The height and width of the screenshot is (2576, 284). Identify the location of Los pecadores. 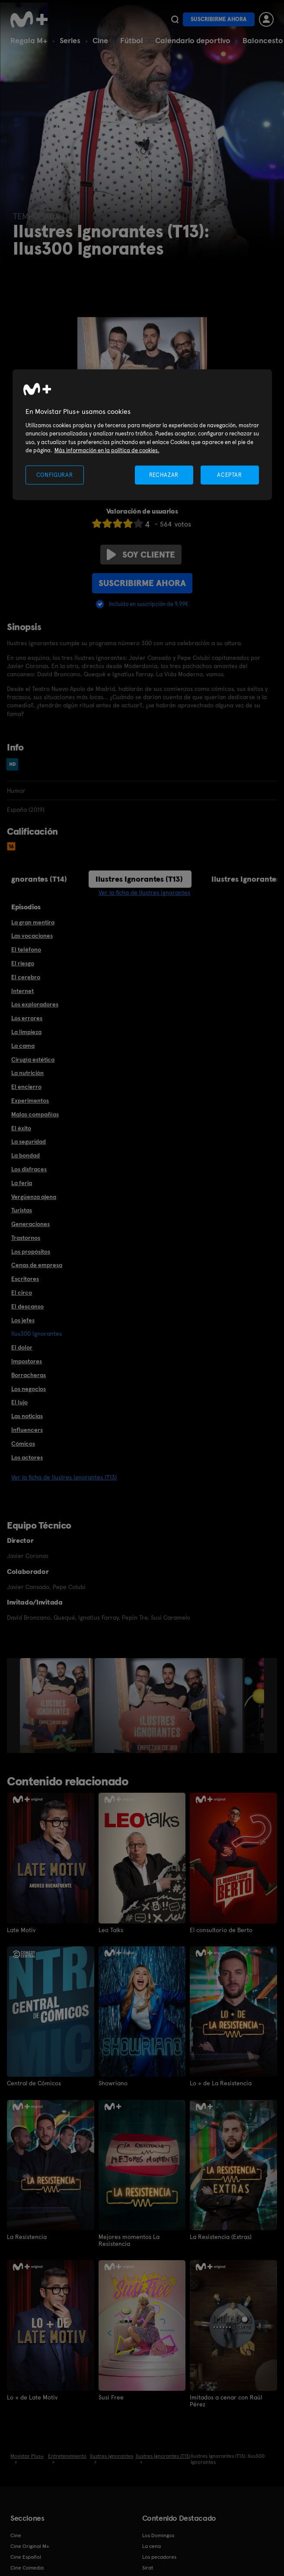
(159, 2557).